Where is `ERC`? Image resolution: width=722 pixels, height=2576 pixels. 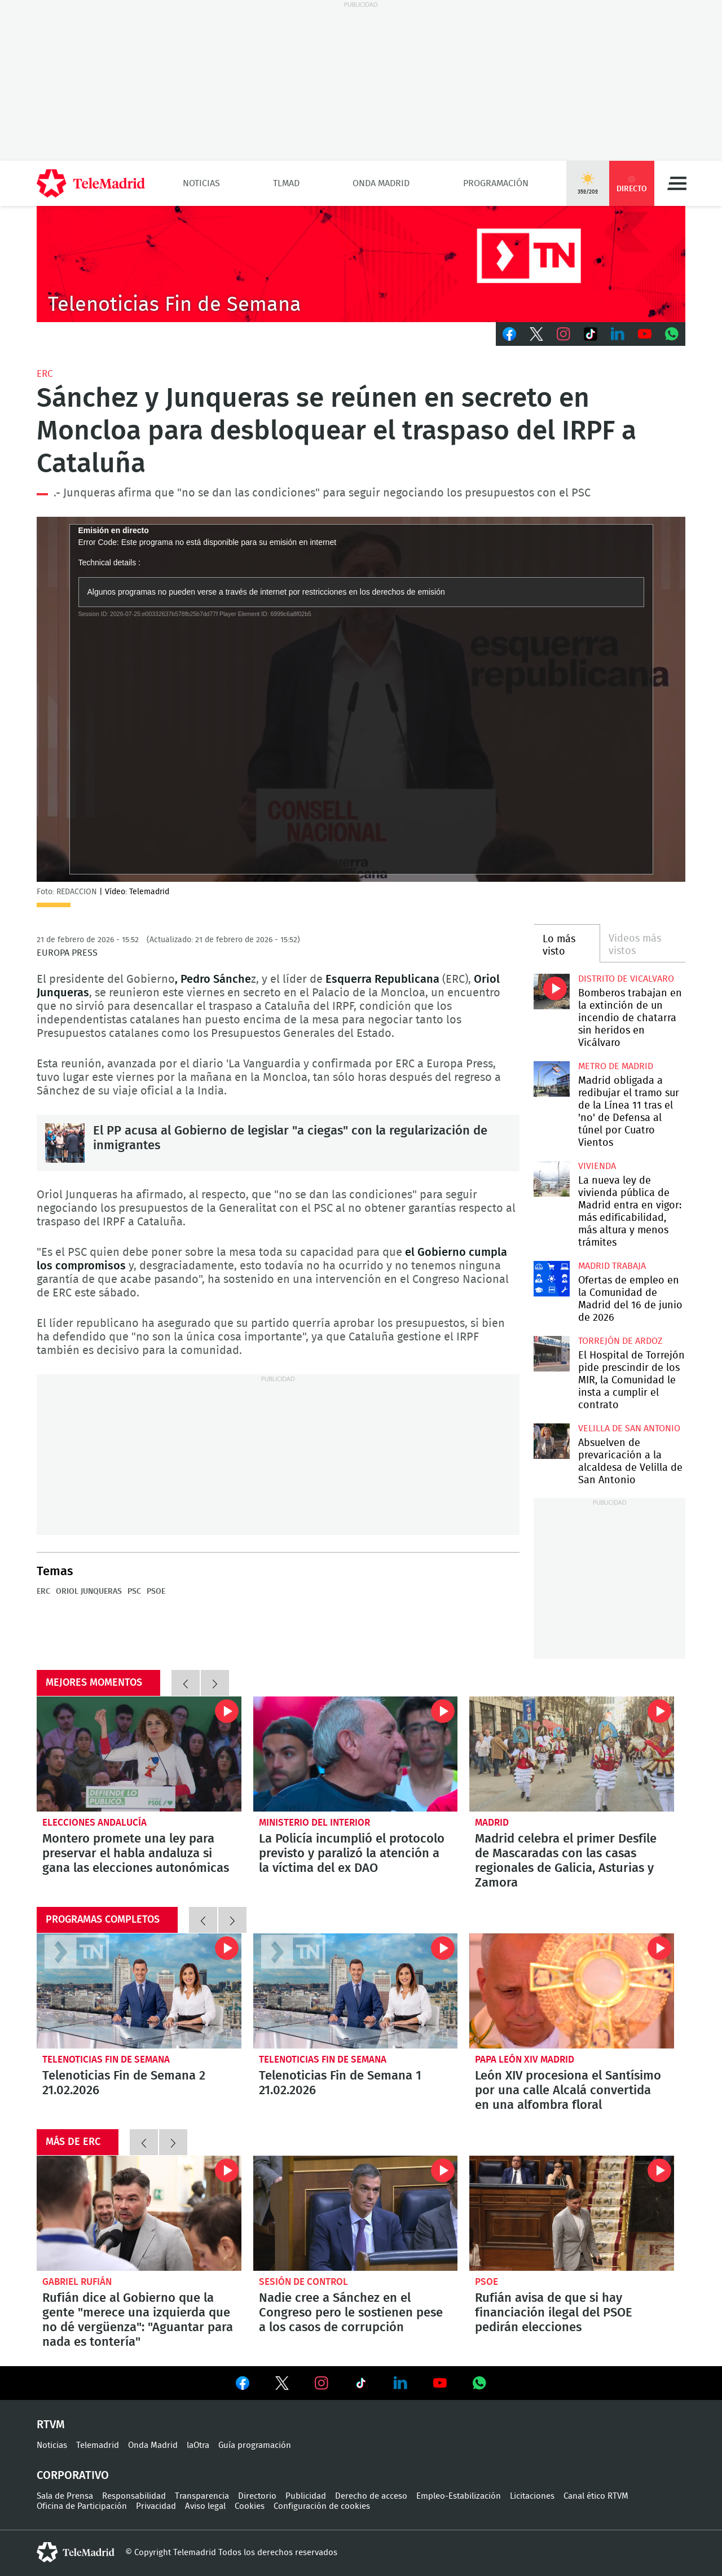 ERC is located at coordinates (45, 374).